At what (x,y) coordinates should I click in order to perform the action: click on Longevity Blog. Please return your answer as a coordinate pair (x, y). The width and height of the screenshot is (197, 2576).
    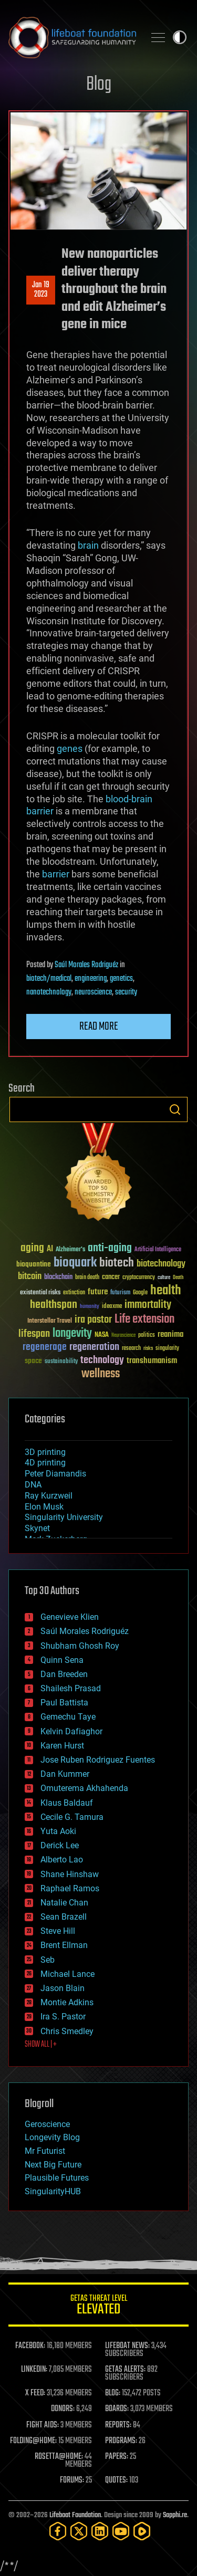
    Looking at the image, I should click on (52, 2137).